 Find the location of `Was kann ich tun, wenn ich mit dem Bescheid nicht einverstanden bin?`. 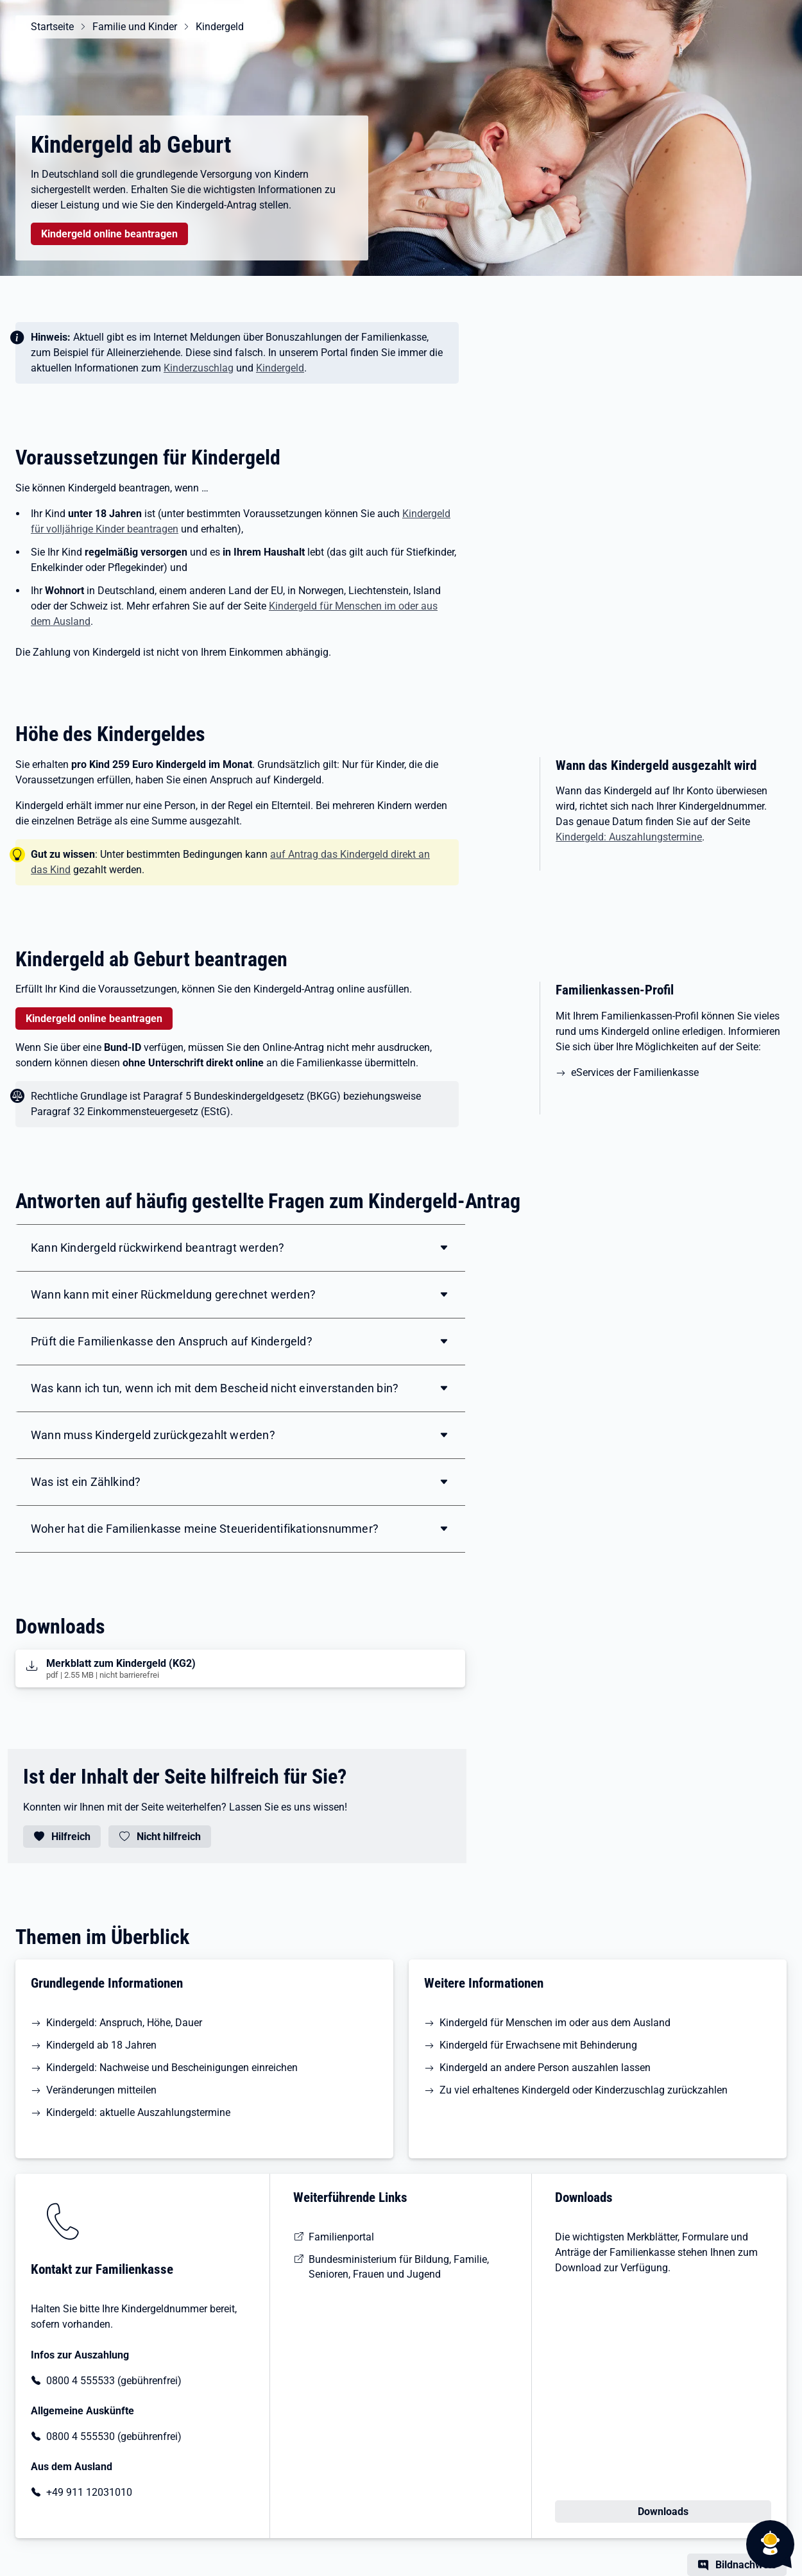

Was kann ich tun, wenn ich mit dem Bescheid nicht einverstanden bin? is located at coordinates (214, 1388).